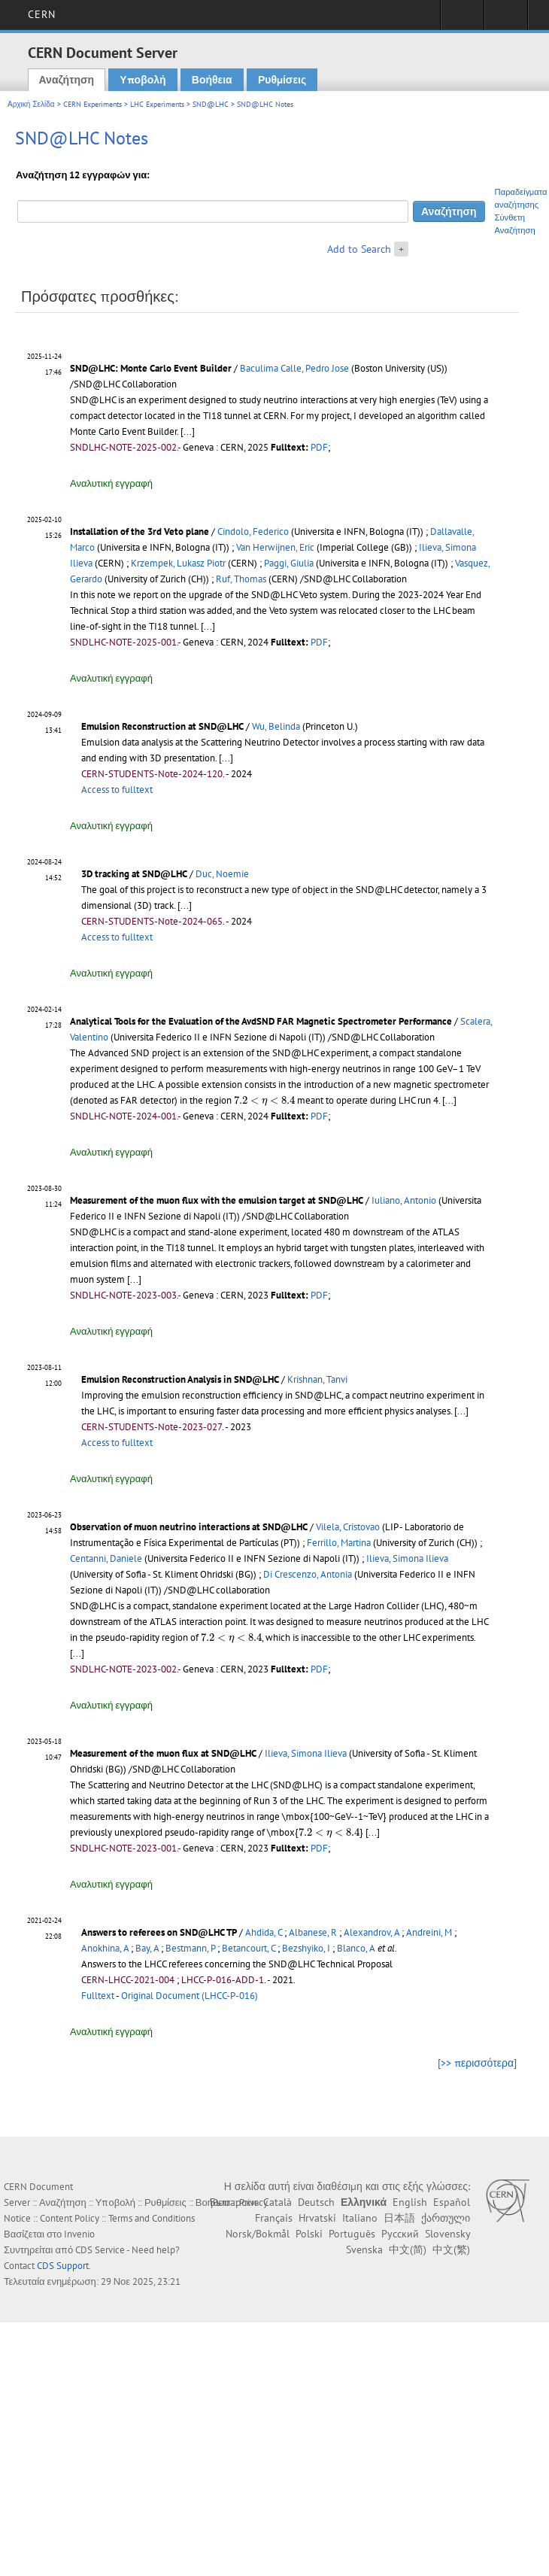  I want to click on PDF, so click(319, 447).